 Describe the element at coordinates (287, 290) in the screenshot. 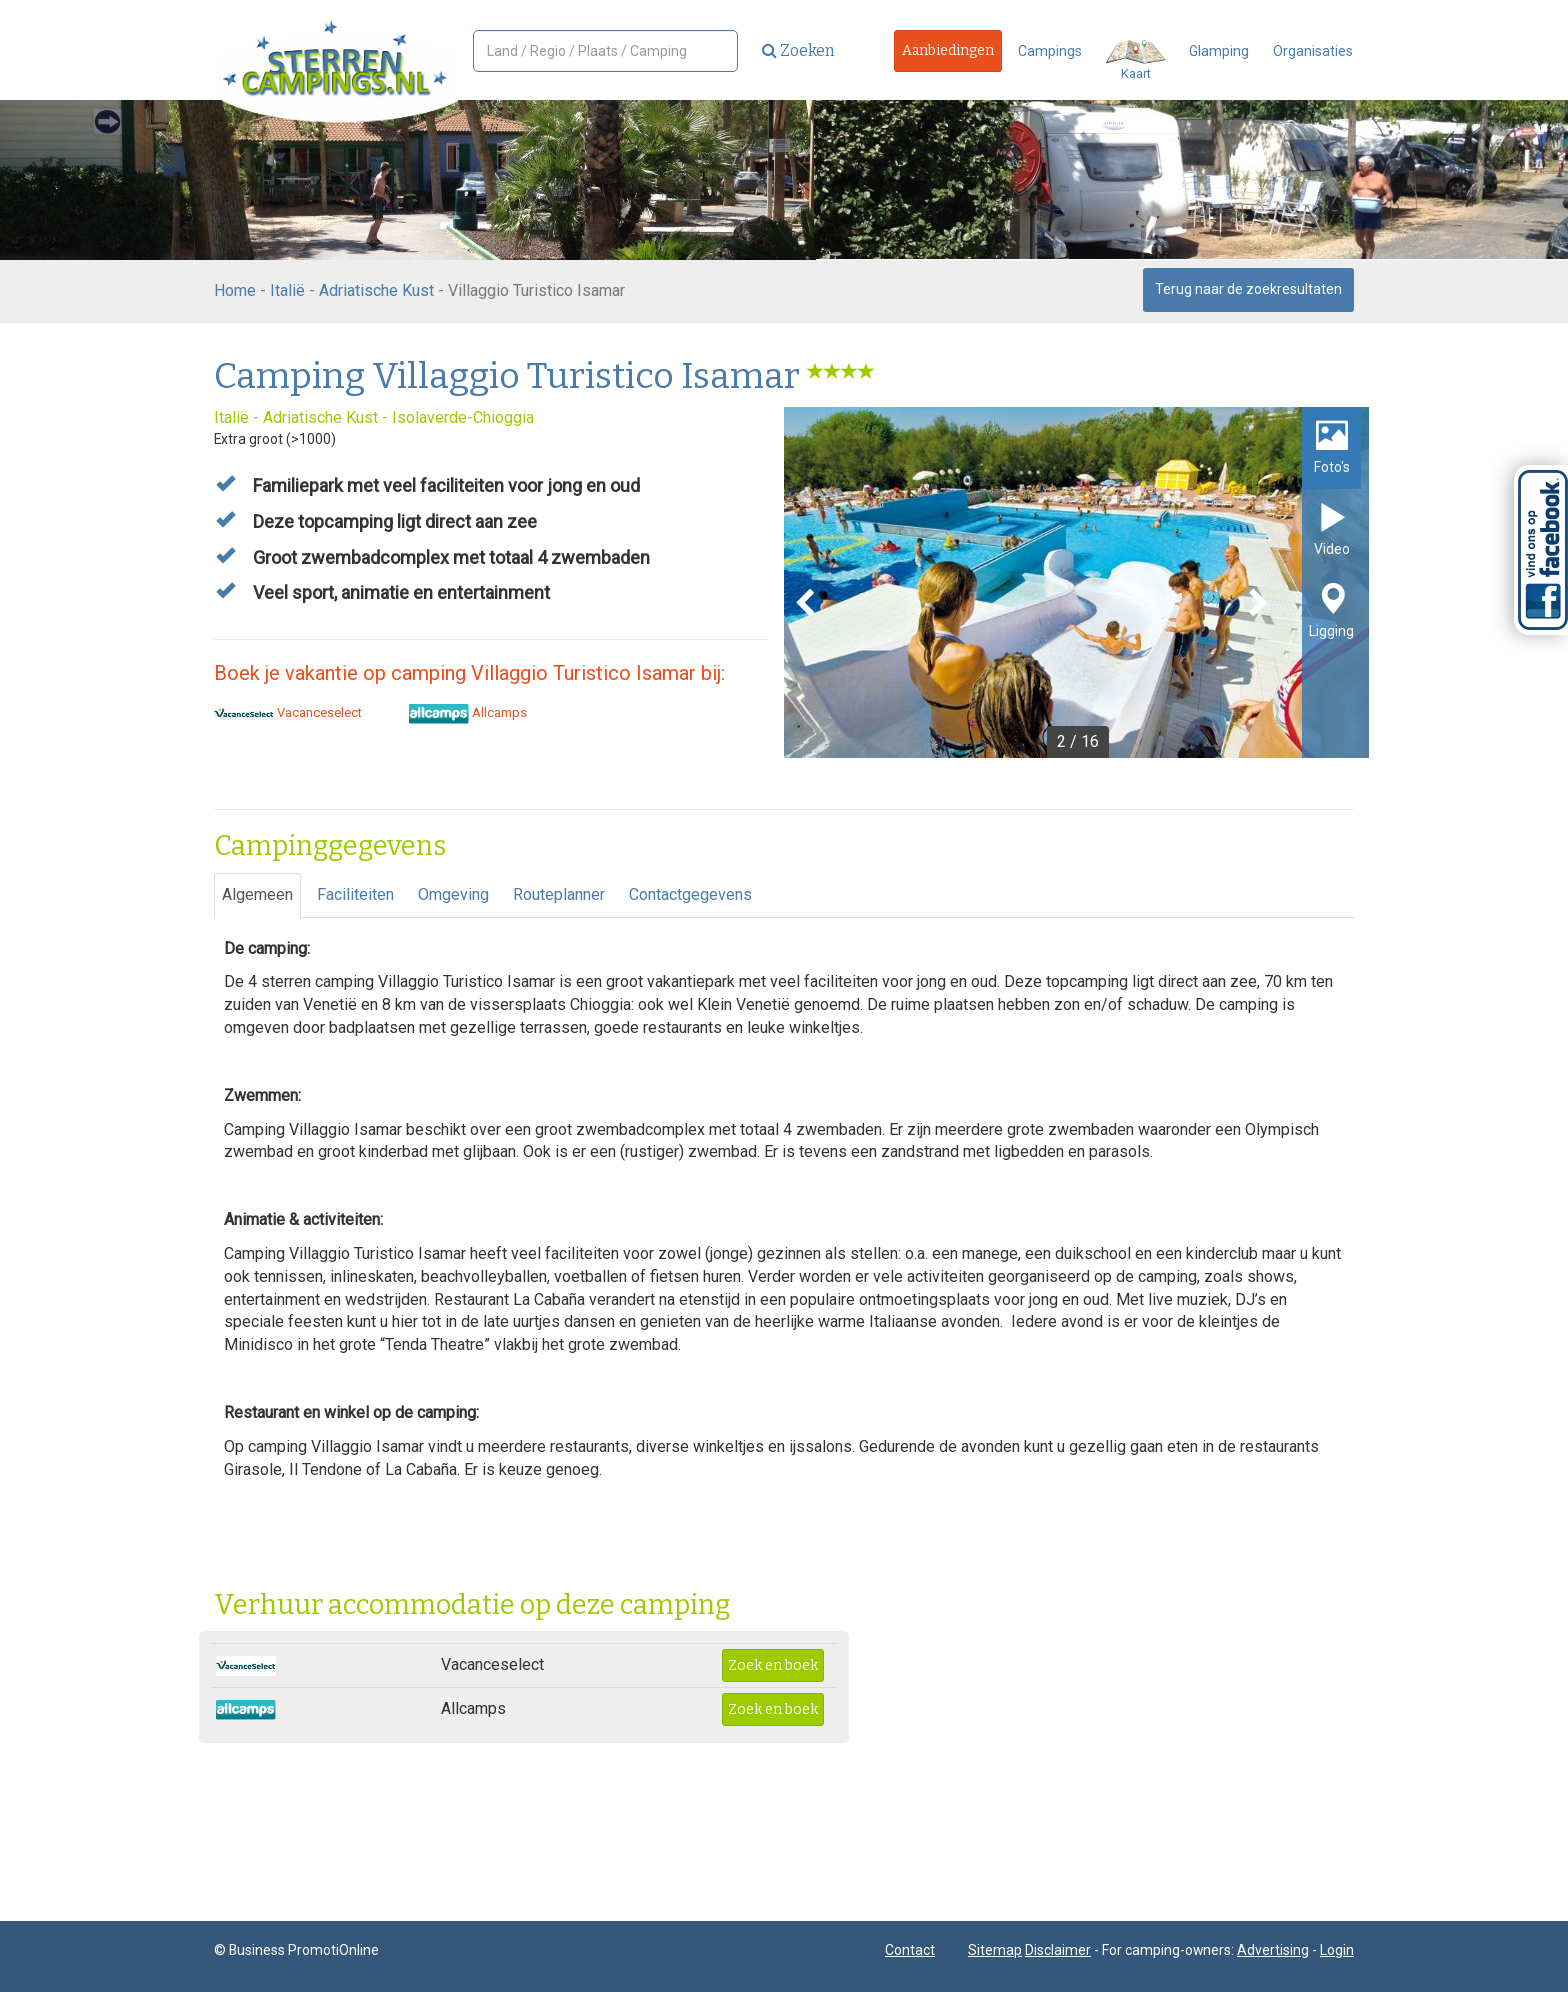

I see `Italië` at that location.